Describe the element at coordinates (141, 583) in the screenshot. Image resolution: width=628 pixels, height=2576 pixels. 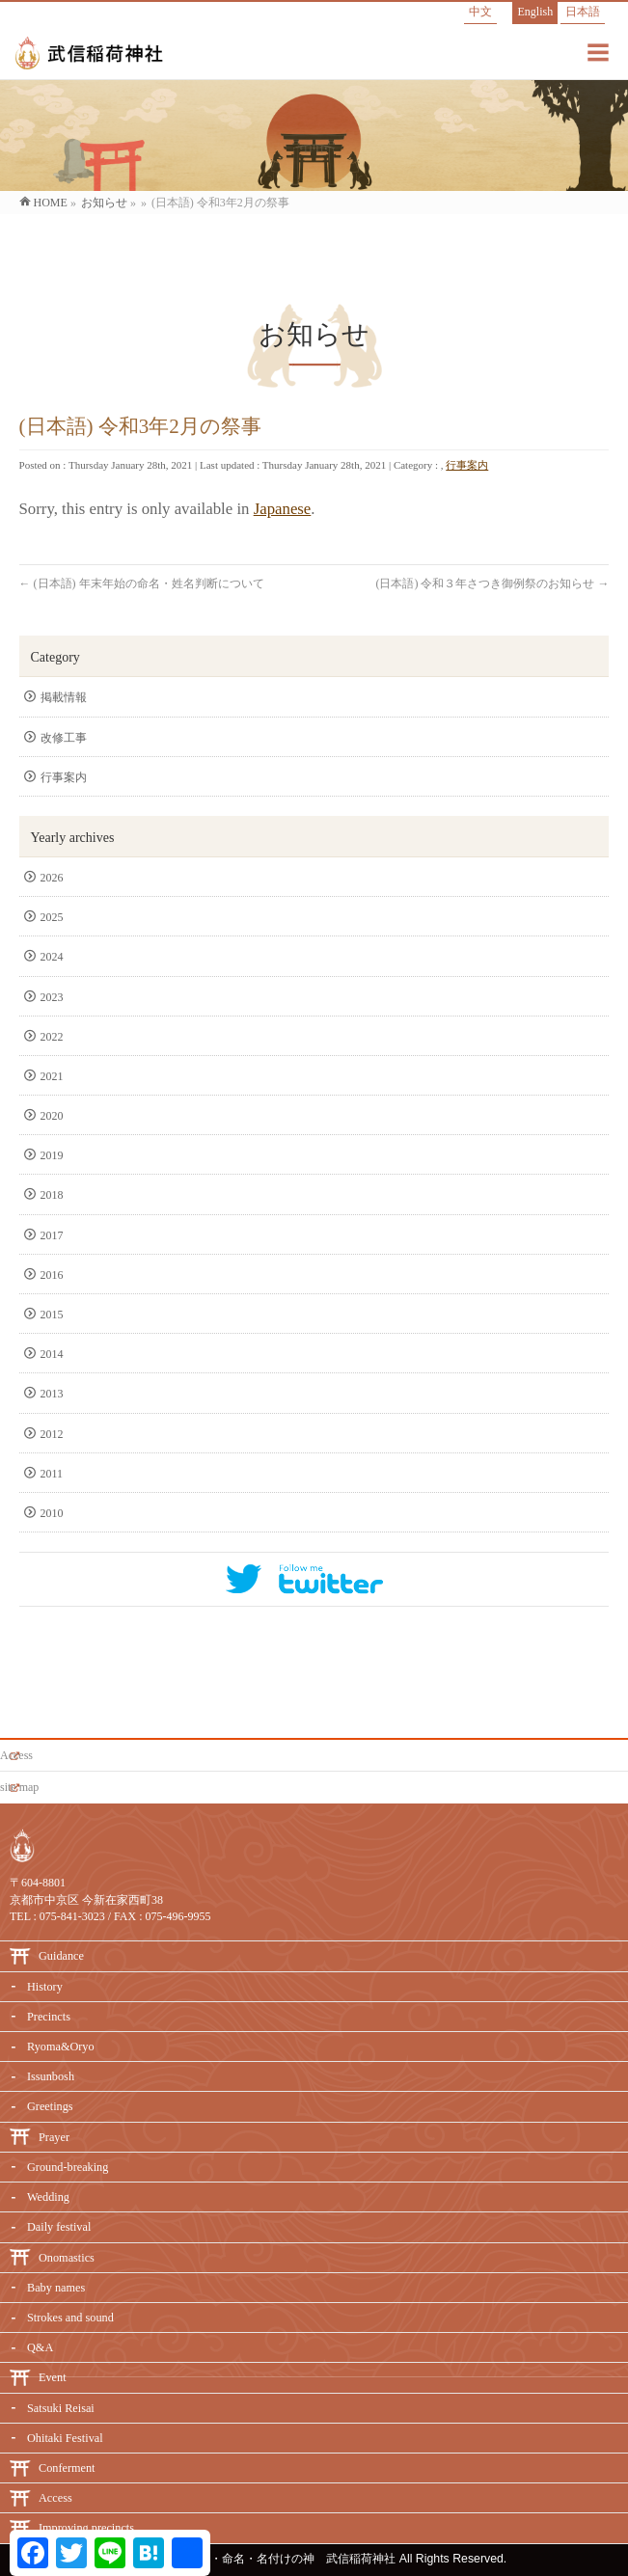
I see `(日本語) 年末年始の命名・姓名判断について` at that location.